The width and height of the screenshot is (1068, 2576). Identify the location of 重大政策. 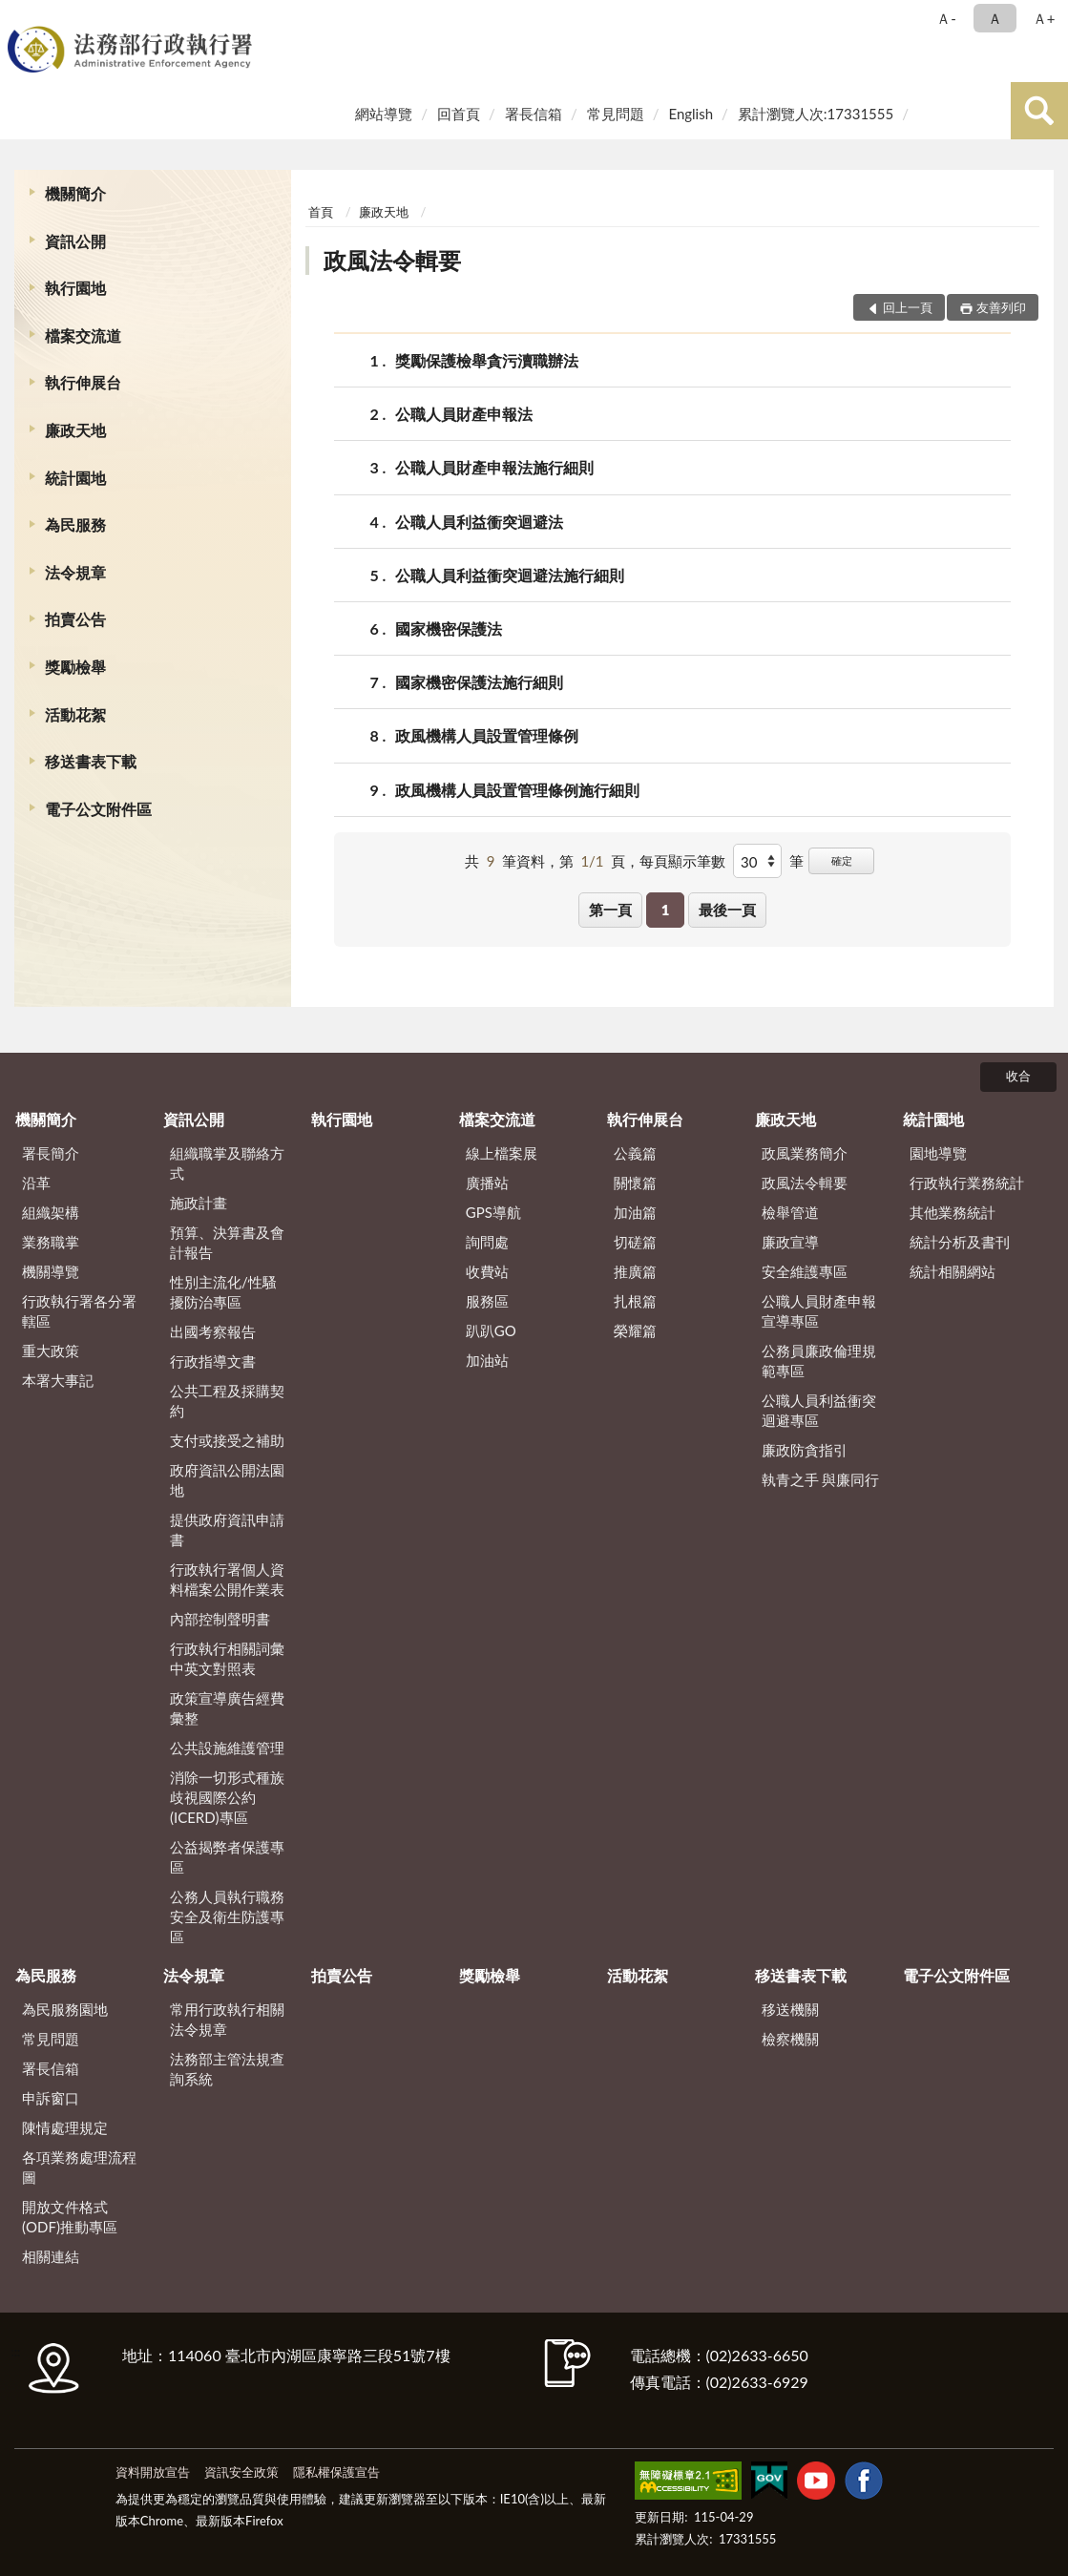
(50, 1350).